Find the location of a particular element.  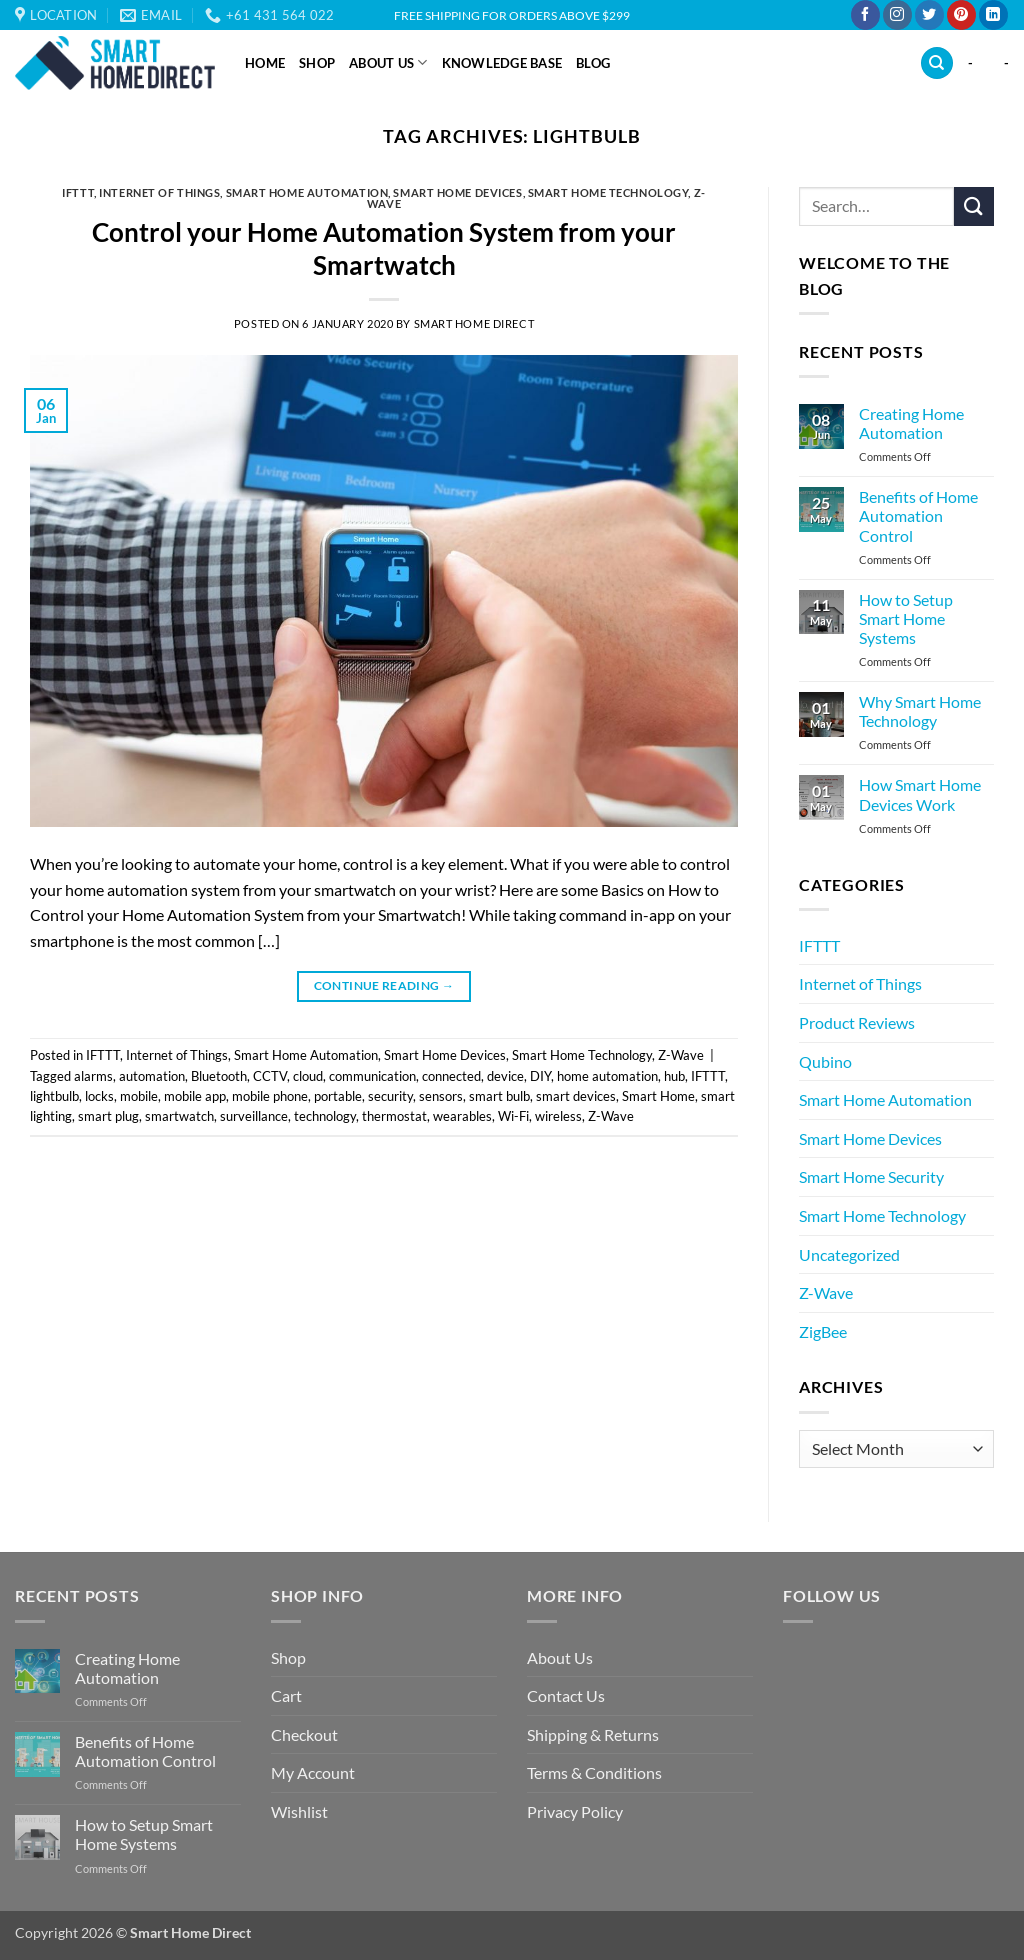

Smart Home Automation is located at coordinates (307, 192).